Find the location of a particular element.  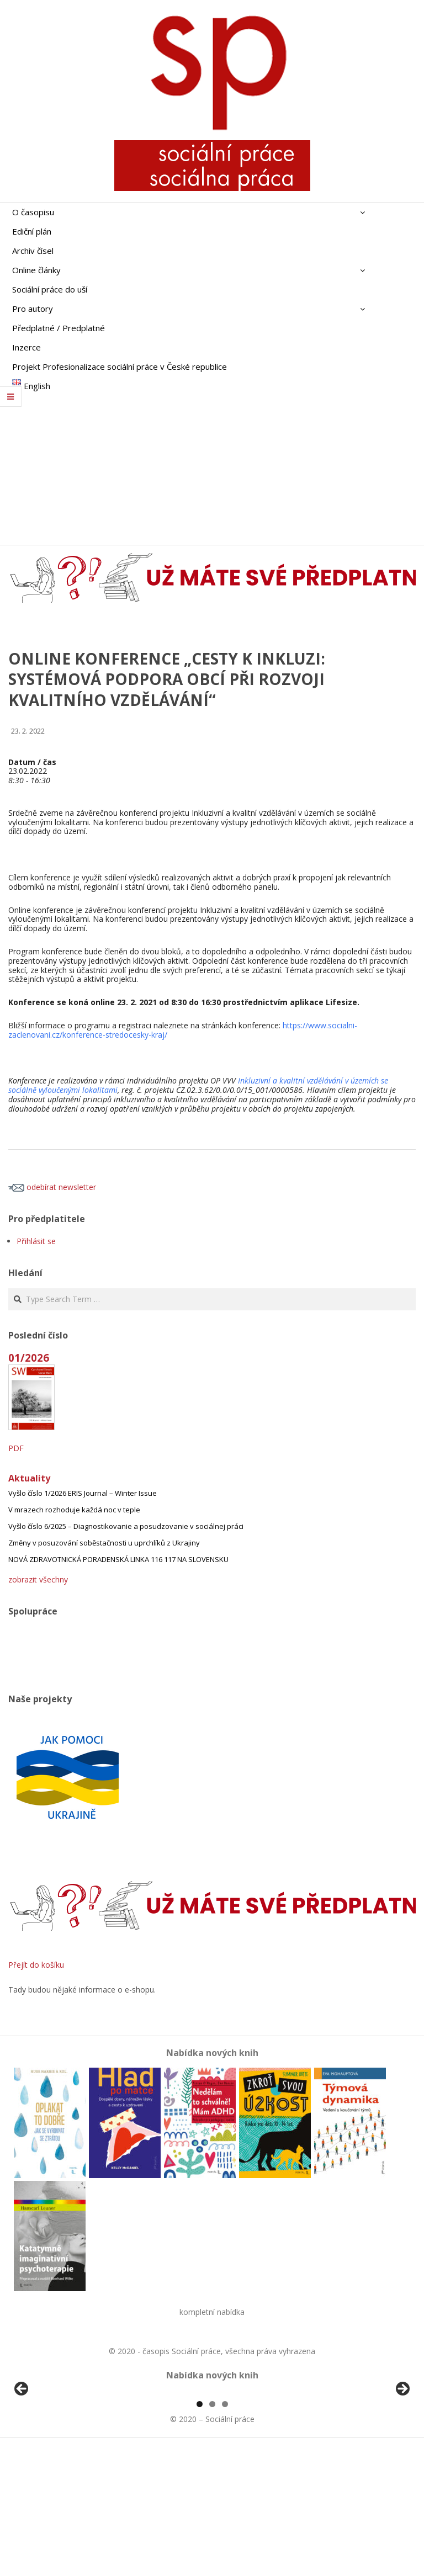

Vyšlo číslo 6/2025 – Diagnostikovanie a posudzovanie v sociálnej práci is located at coordinates (125, 1526).